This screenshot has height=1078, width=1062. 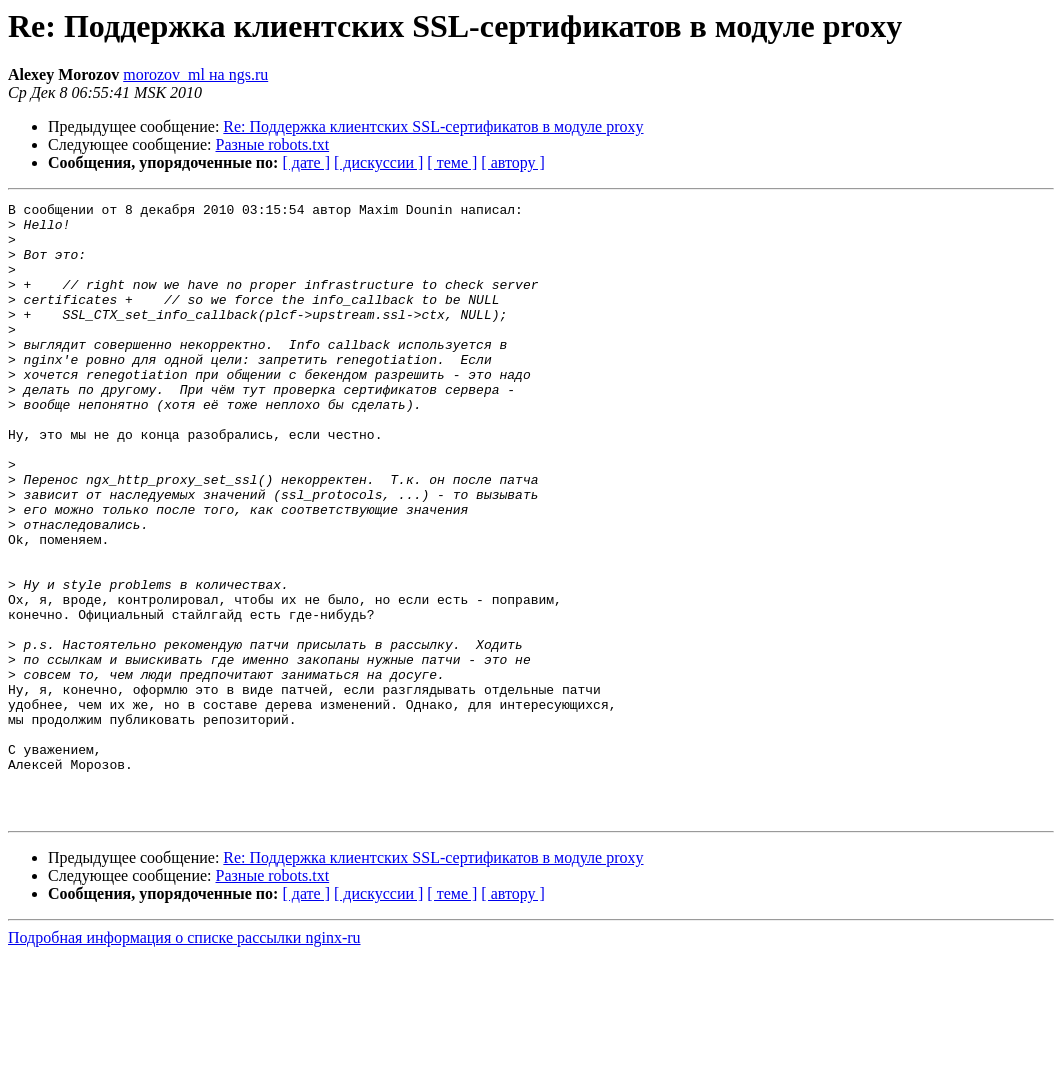 I want to click on Re: Поддержка клиентских SSL-сертификатов в модуле proxy, so click(x=433, y=126).